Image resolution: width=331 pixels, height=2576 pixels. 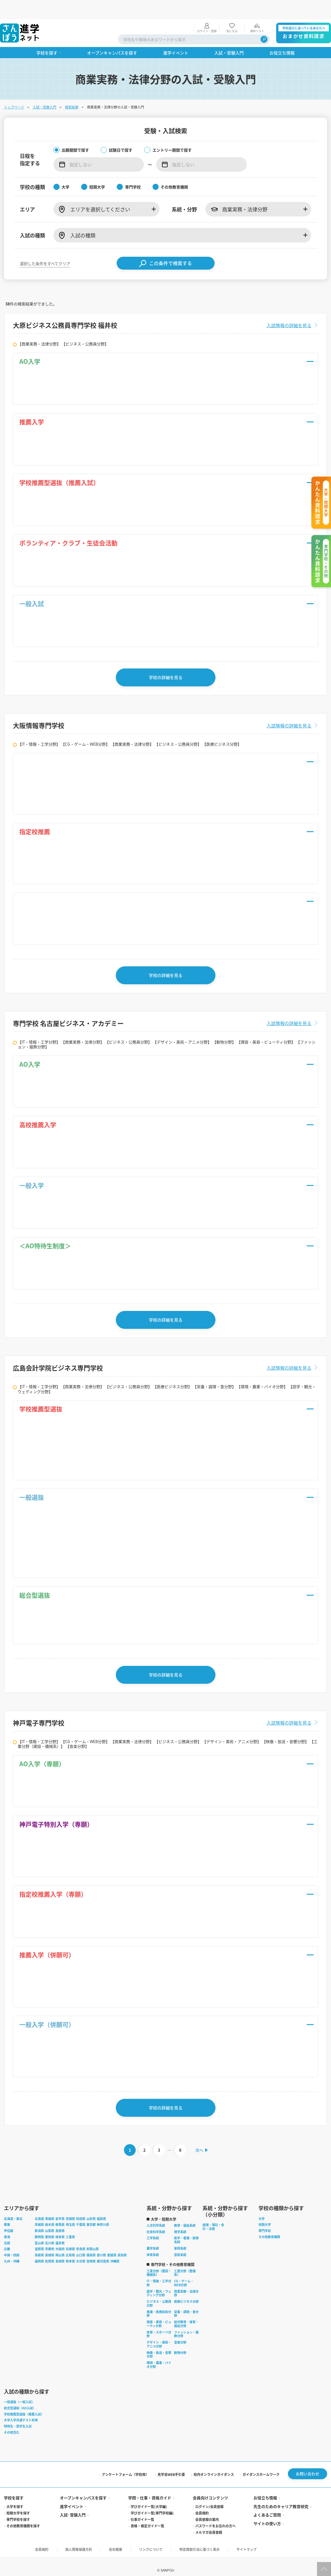 What do you see at coordinates (39, 2233) in the screenshot?
I see `富山県` at bounding box center [39, 2233].